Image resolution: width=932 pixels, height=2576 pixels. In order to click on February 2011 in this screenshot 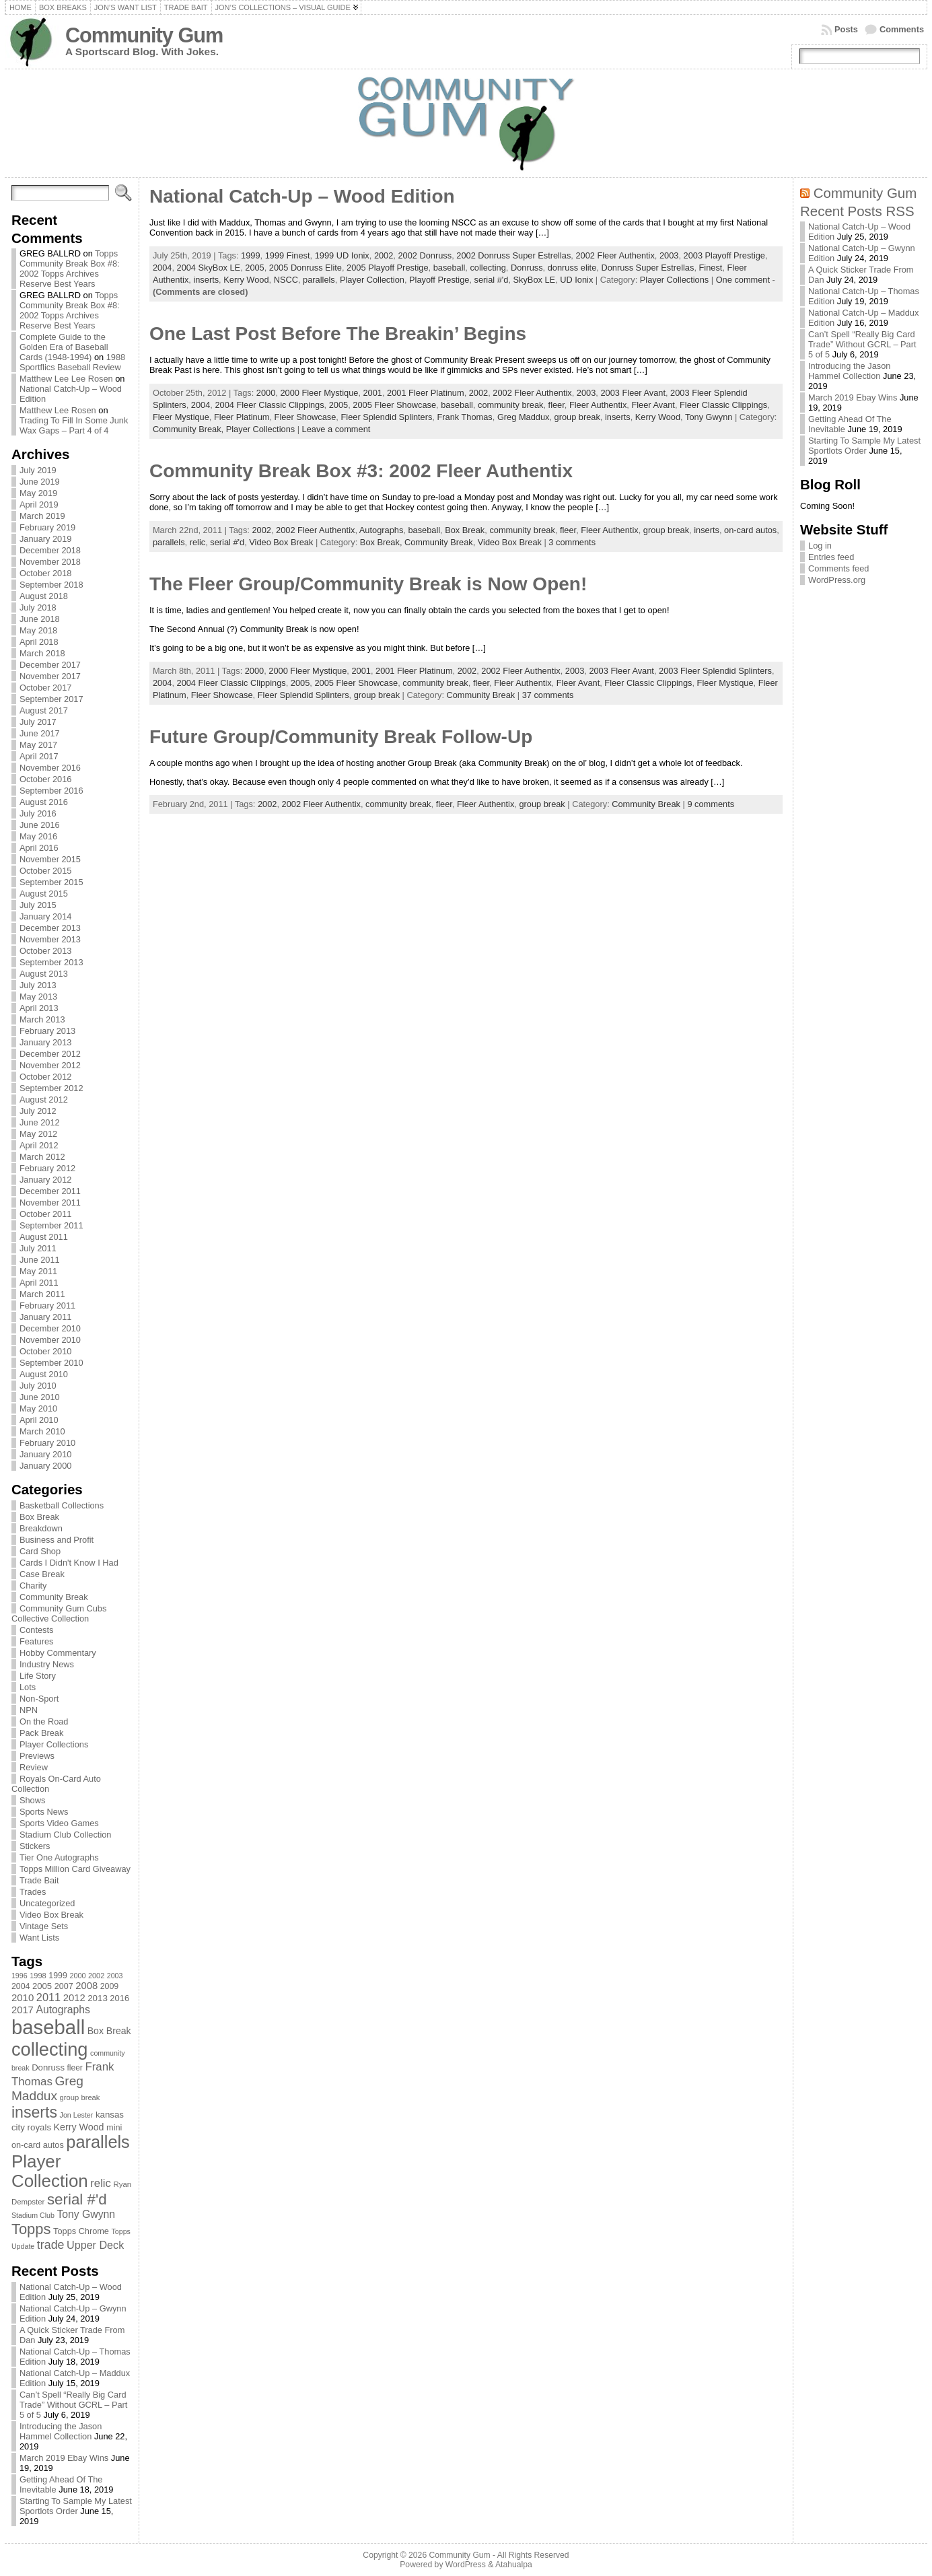, I will do `click(47, 1305)`.